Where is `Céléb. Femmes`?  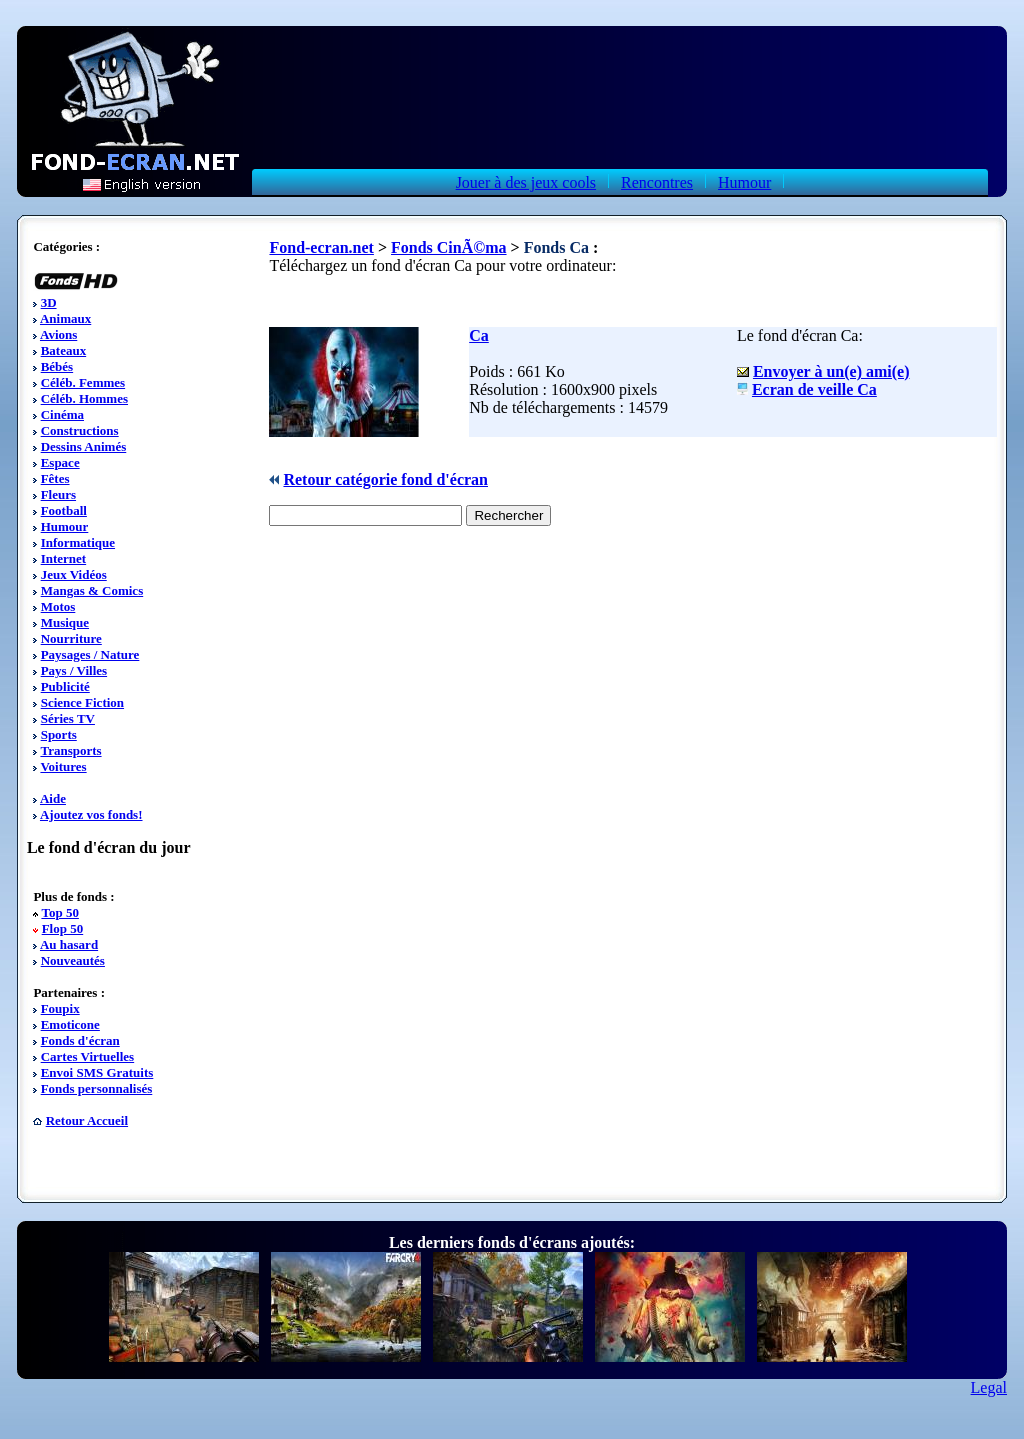 Céléb. Femmes is located at coordinates (83, 382).